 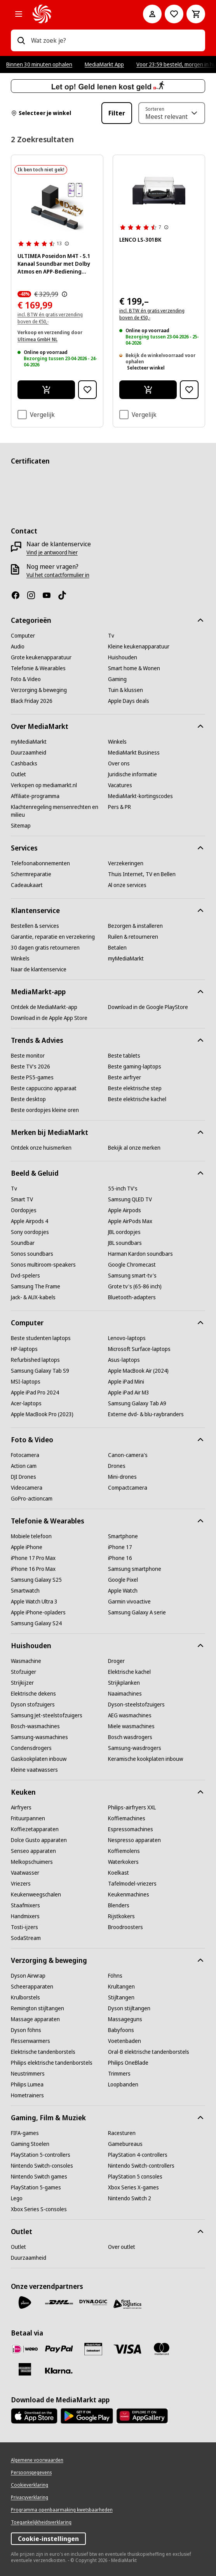 I want to click on [Bekijk al onze merken], so click(x=134, y=1148).